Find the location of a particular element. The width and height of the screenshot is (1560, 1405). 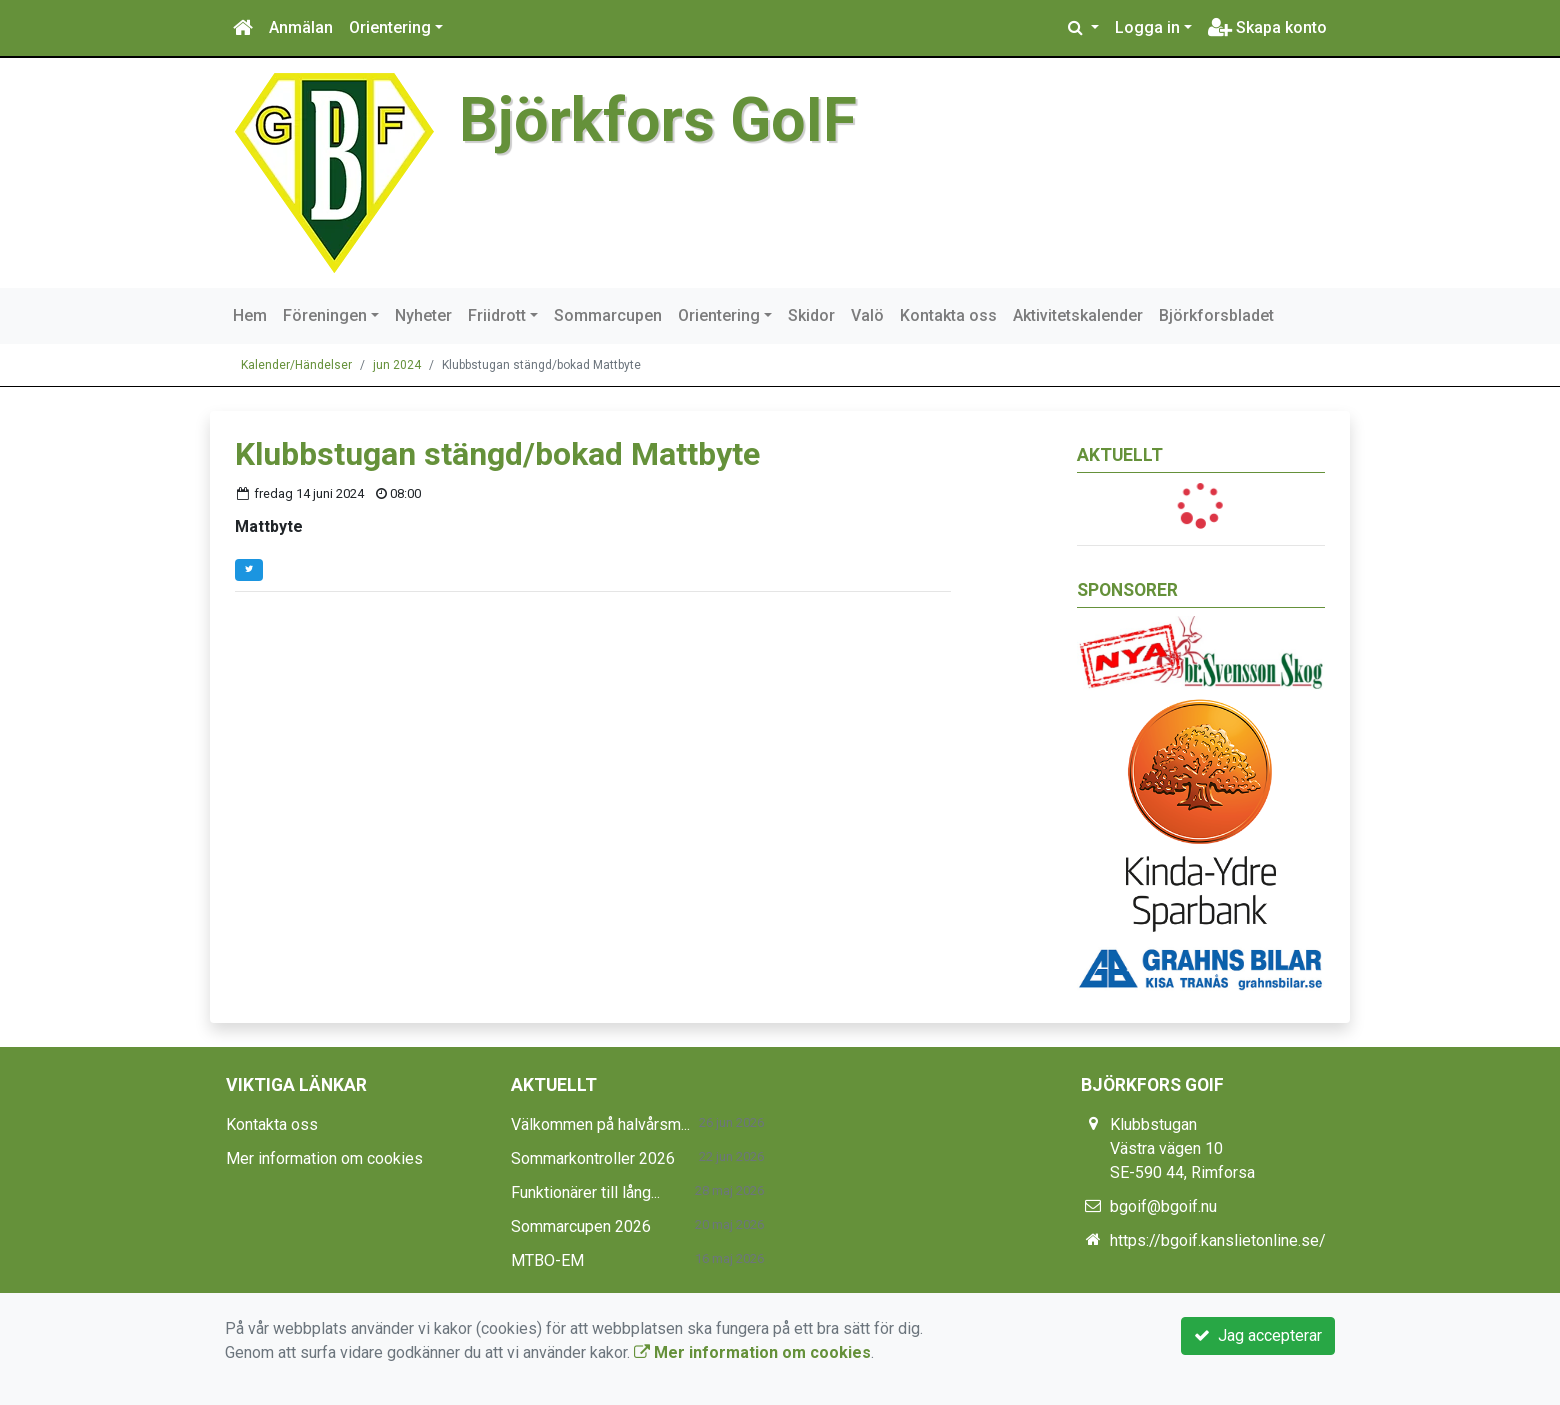

Kontakta oss is located at coordinates (948, 315).